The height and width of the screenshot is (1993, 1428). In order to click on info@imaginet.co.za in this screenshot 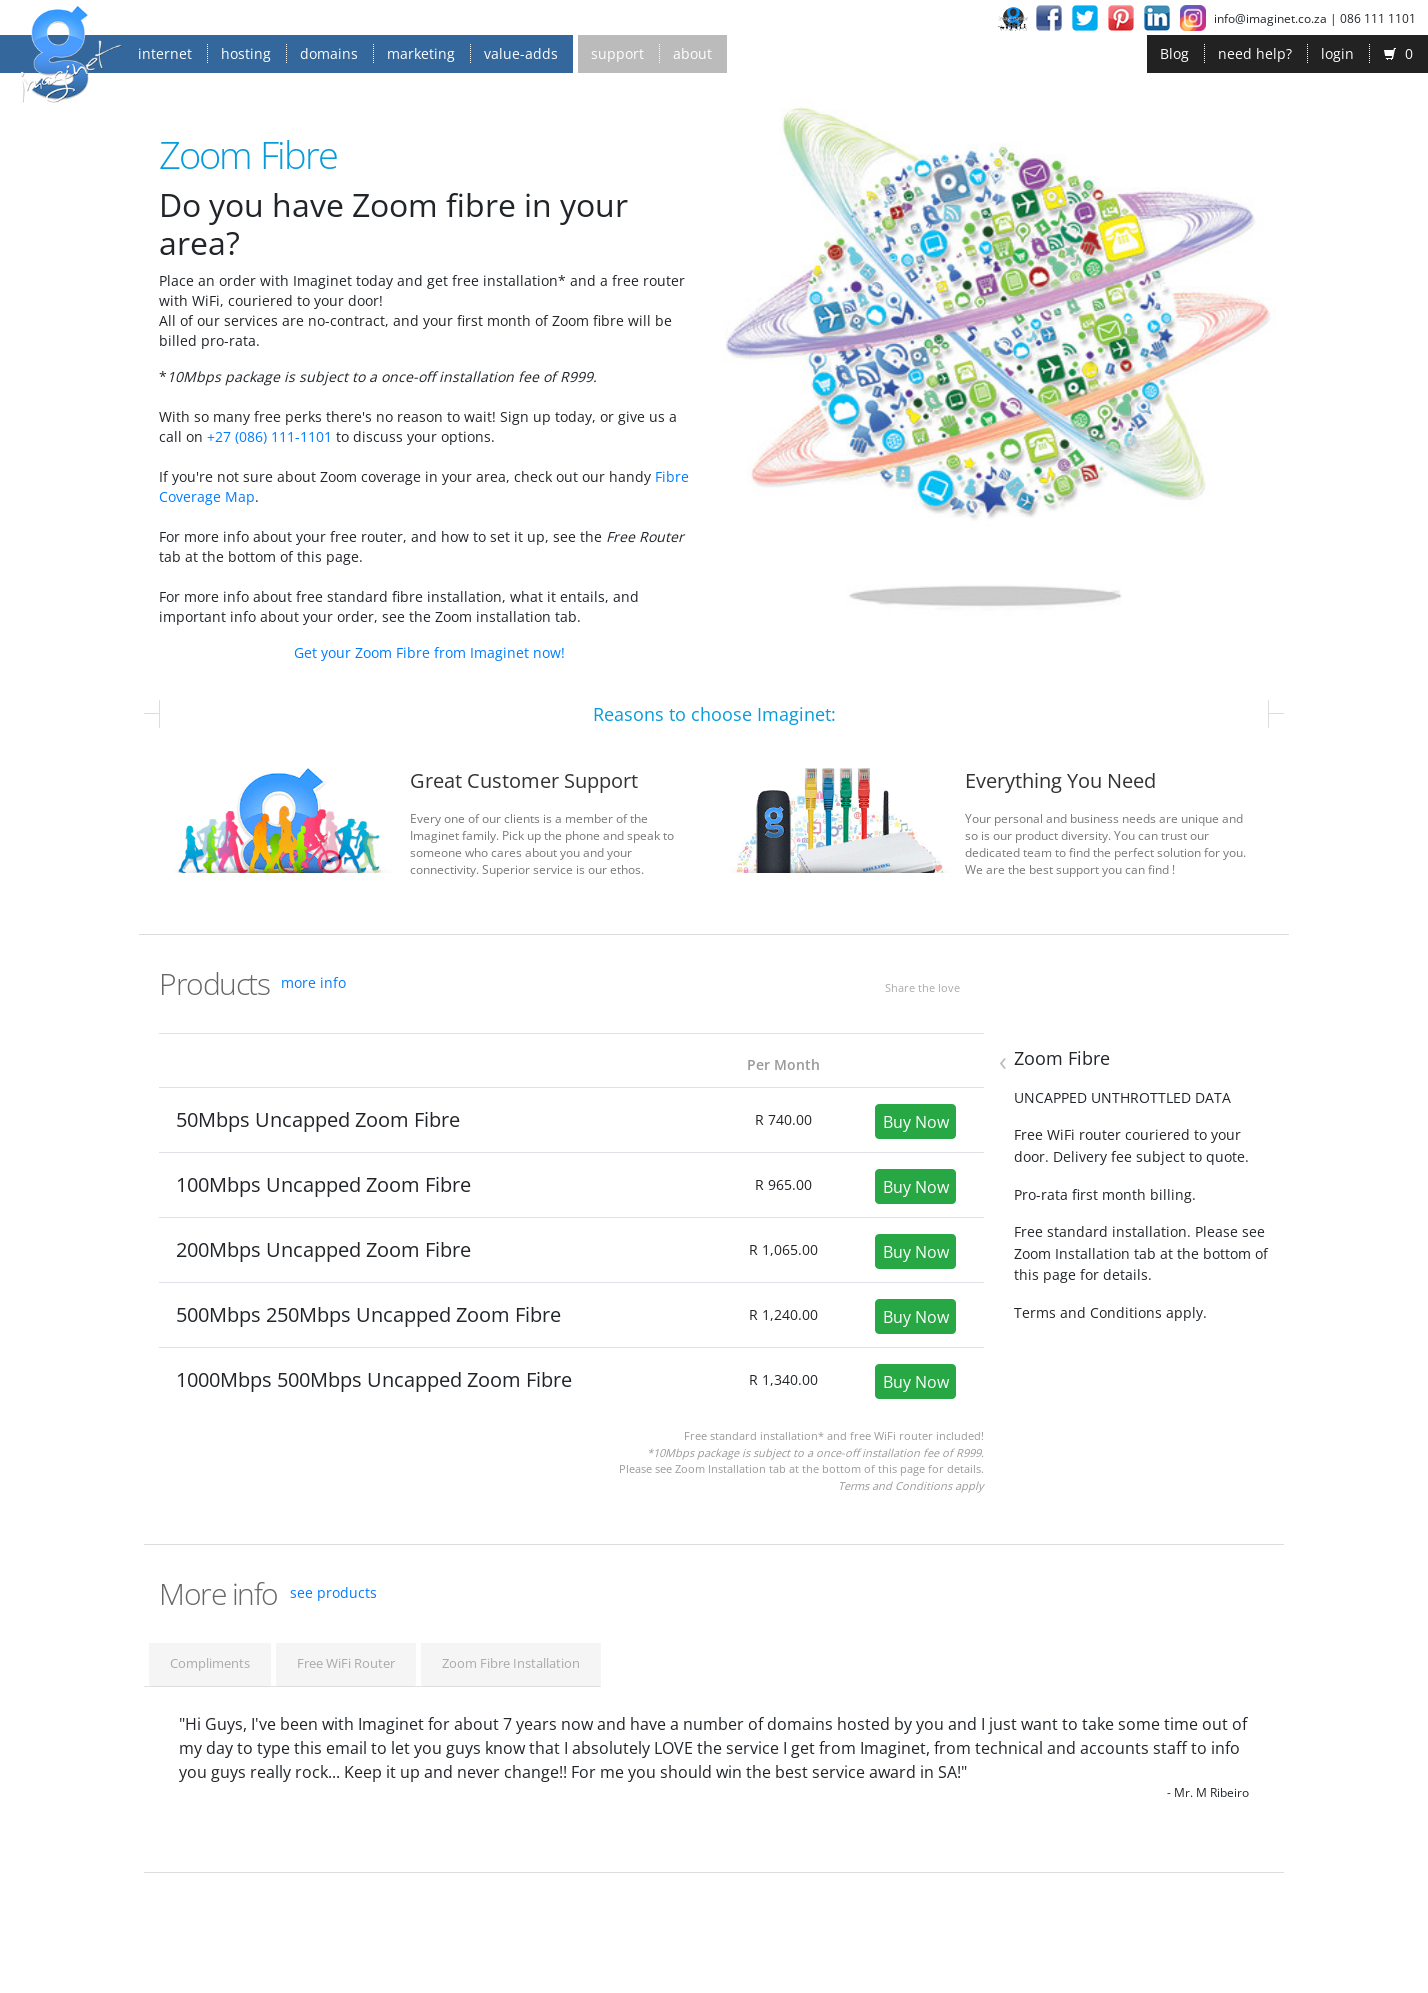, I will do `click(1270, 18)`.